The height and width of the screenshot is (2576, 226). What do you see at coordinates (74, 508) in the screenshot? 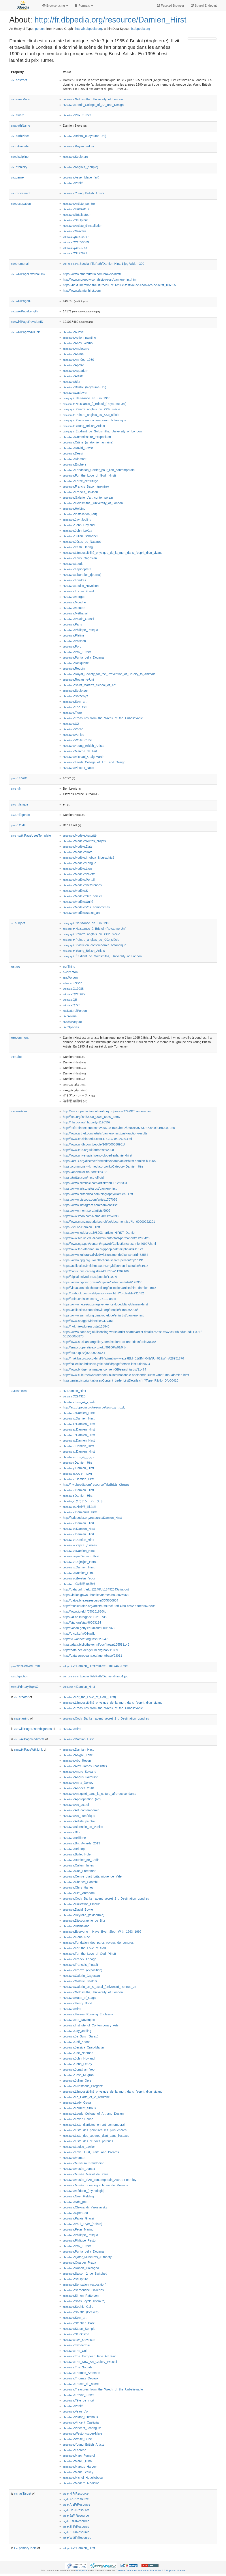
I see `:Holding` at bounding box center [74, 508].